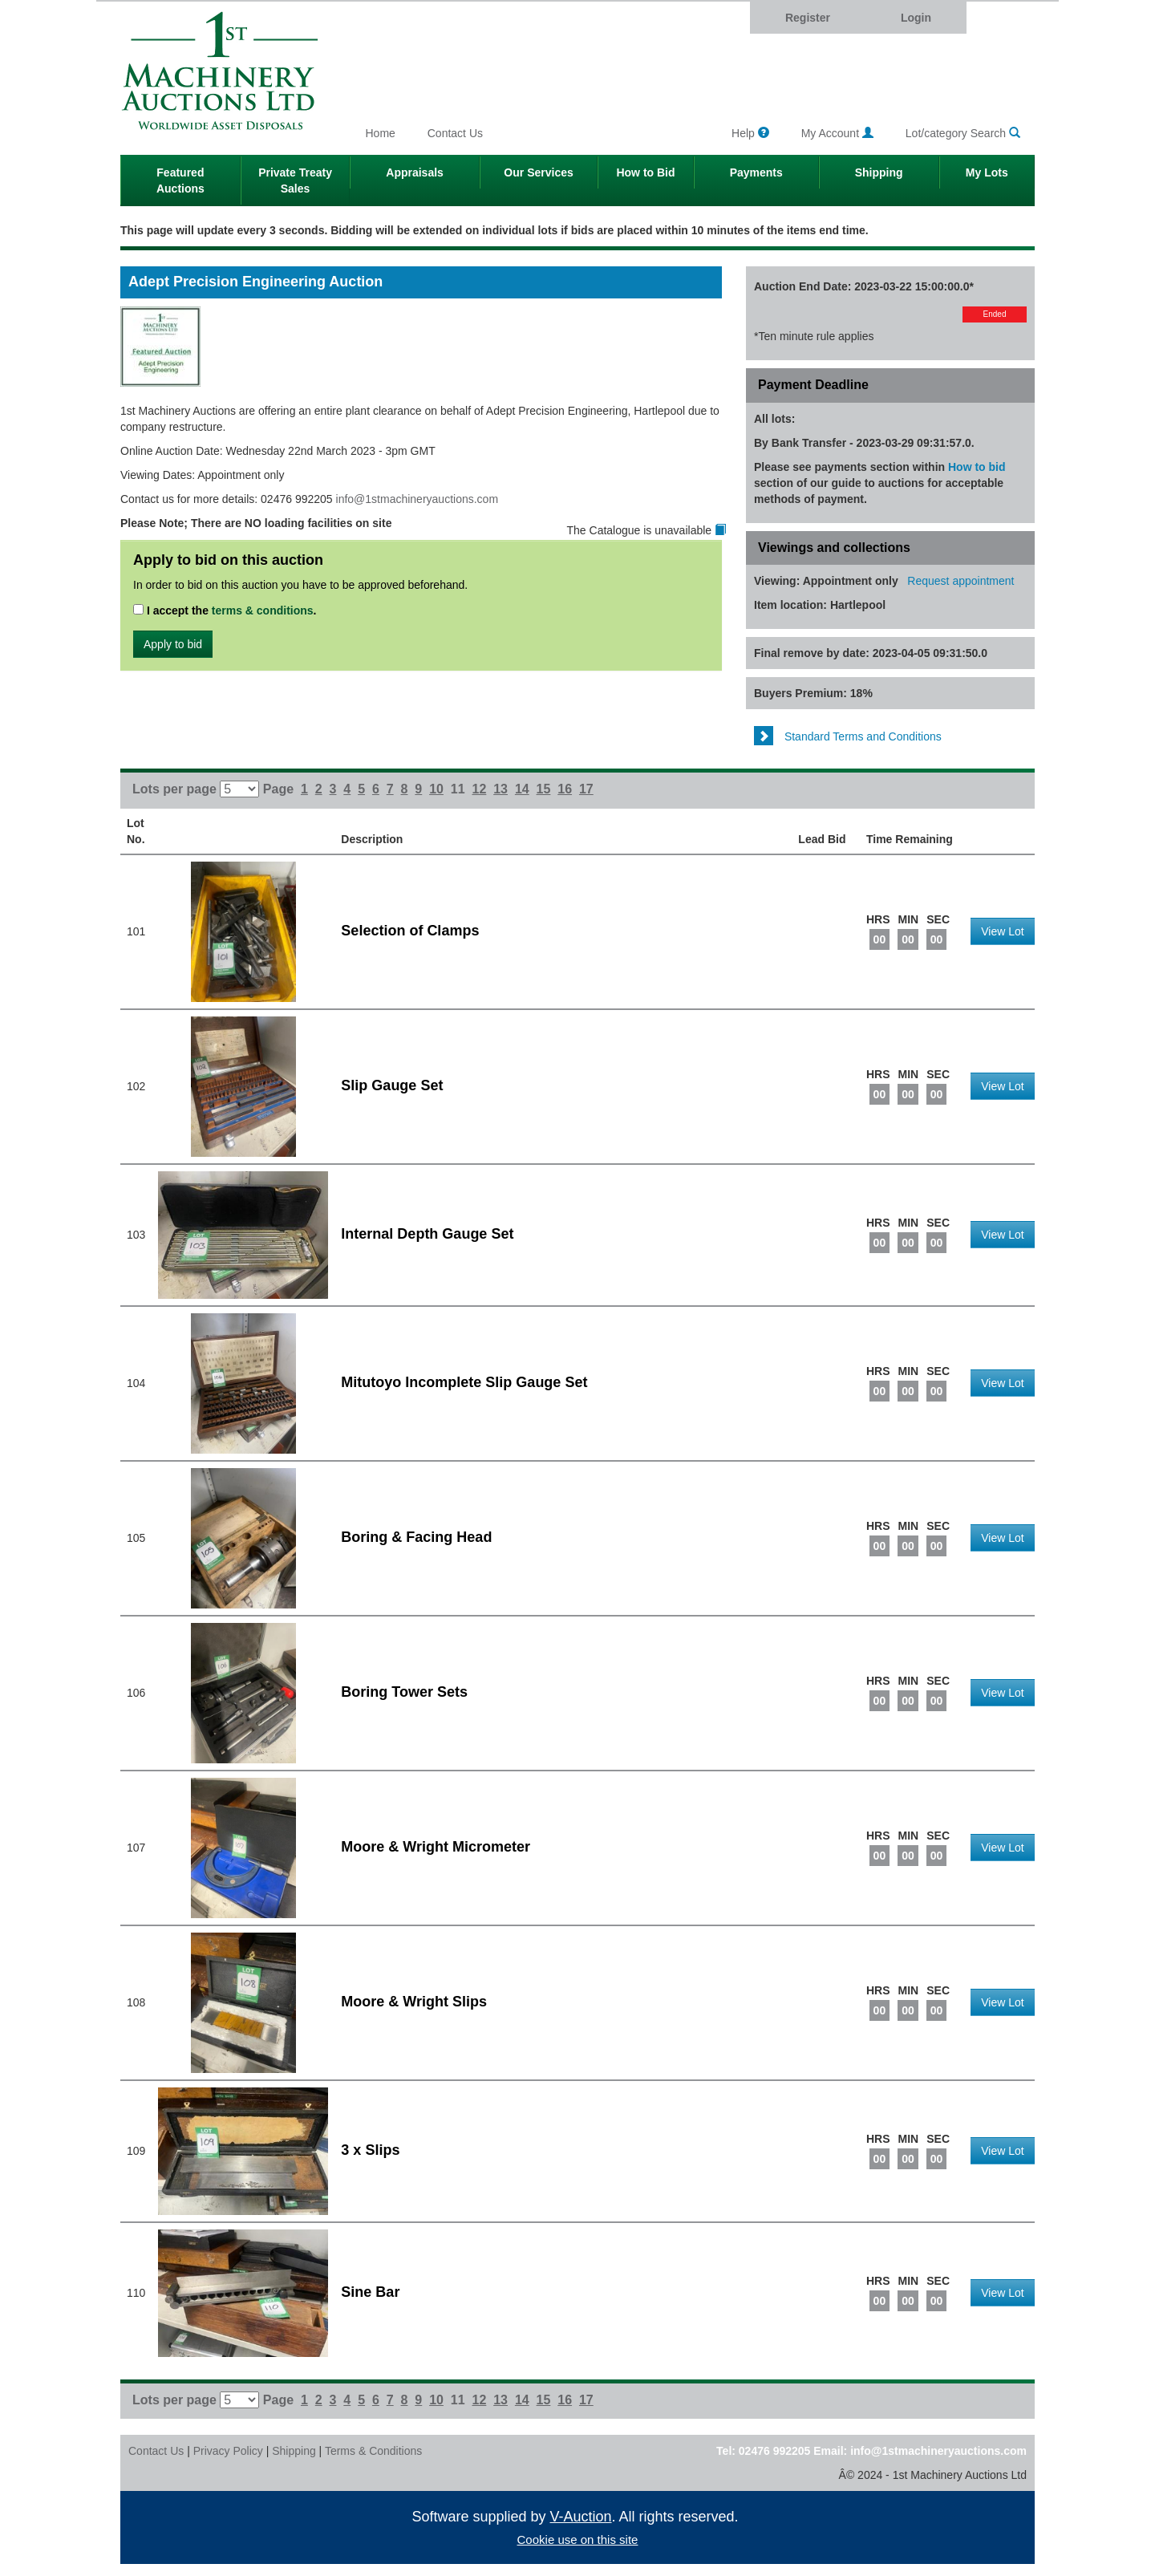 This screenshot has height=2576, width=1155. What do you see at coordinates (436, 789) in the screenshot?
I see `10` at bounding box center [436, 789].